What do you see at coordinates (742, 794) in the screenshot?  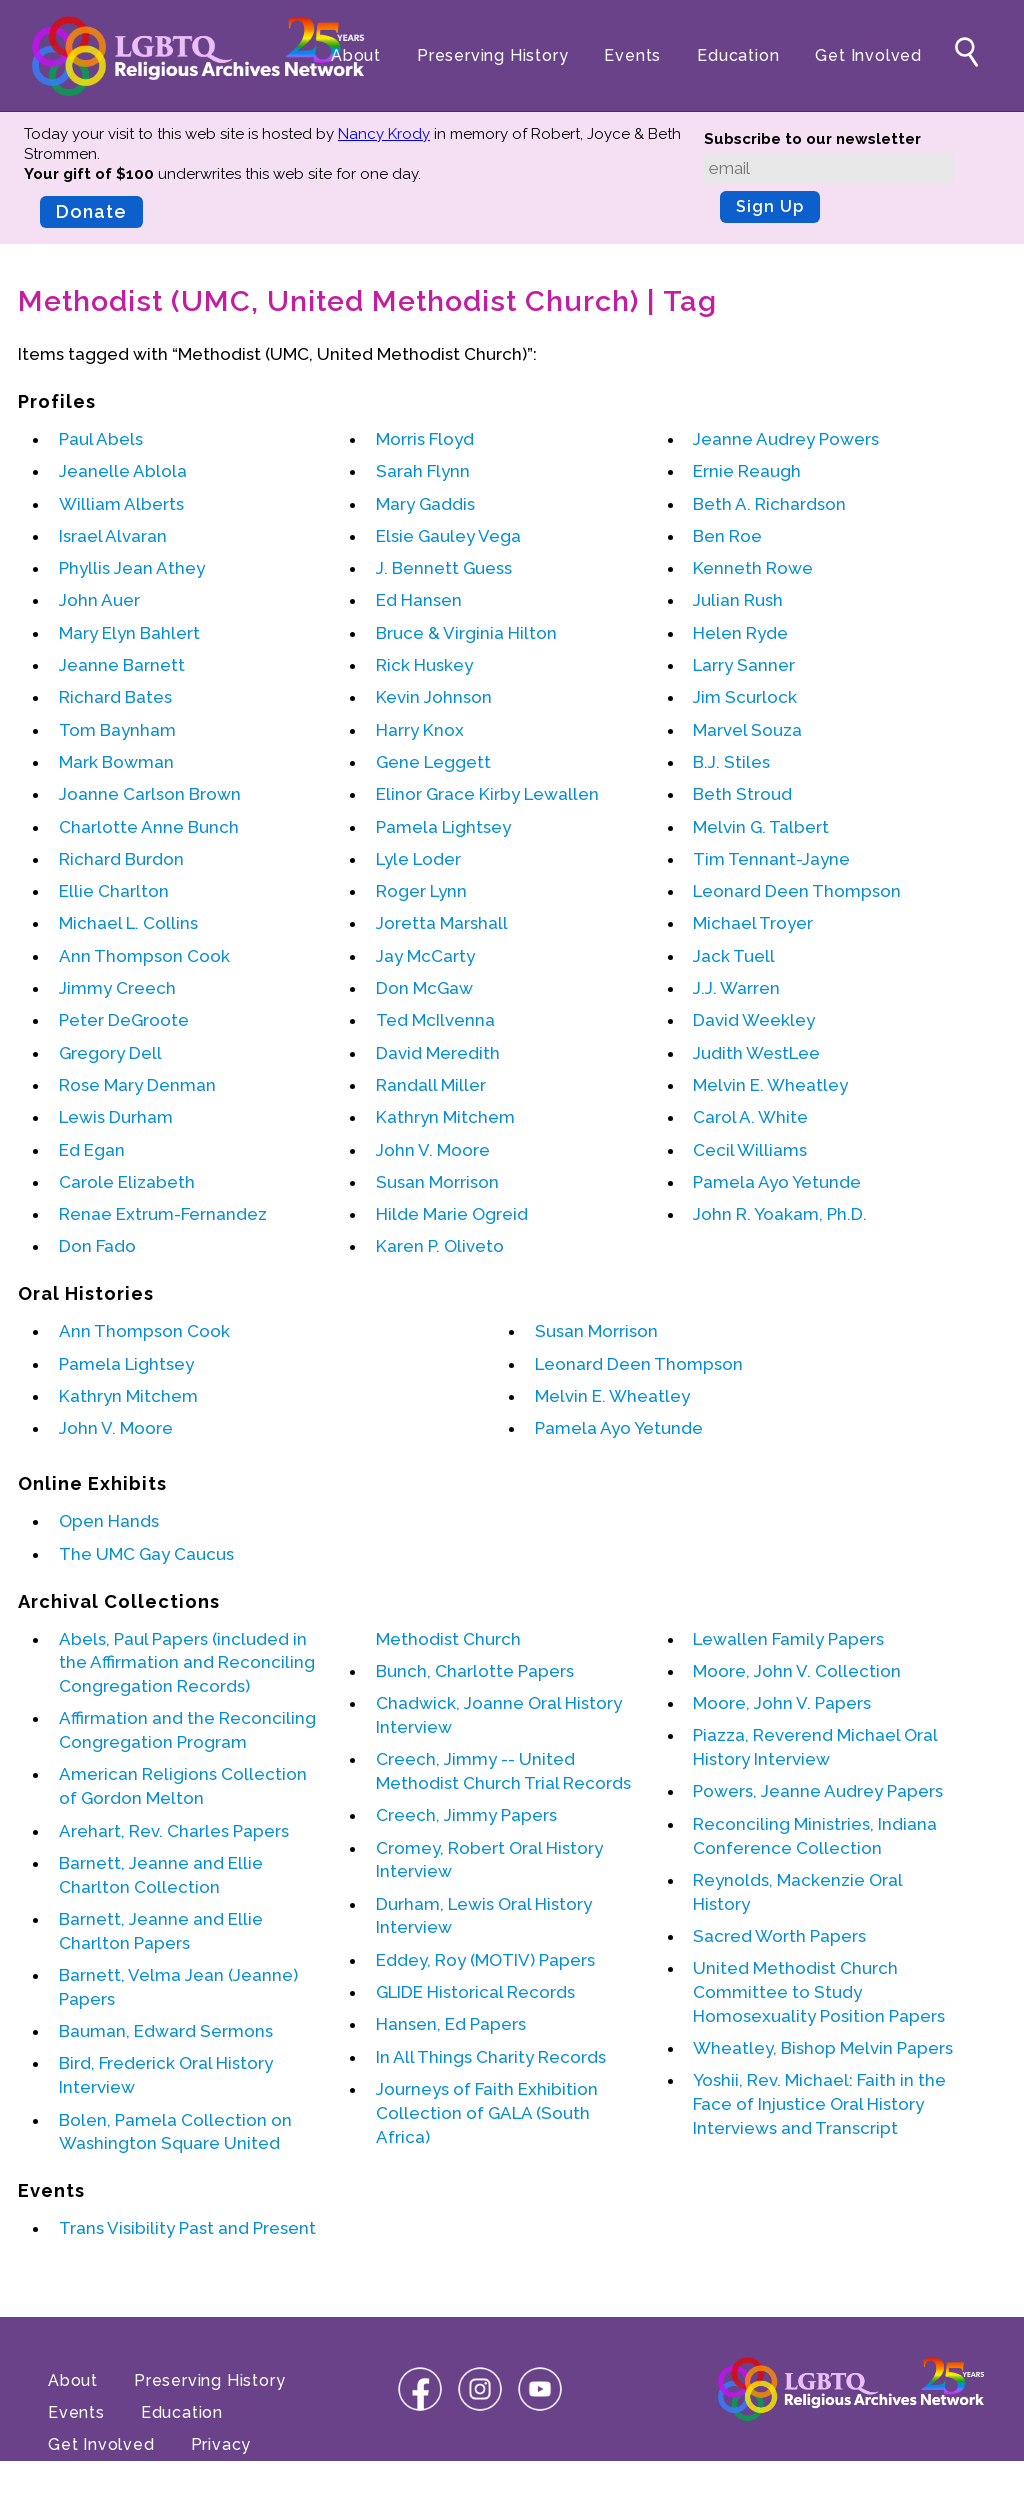 I see `Beth Stroud` at bounding box center [742, 794].